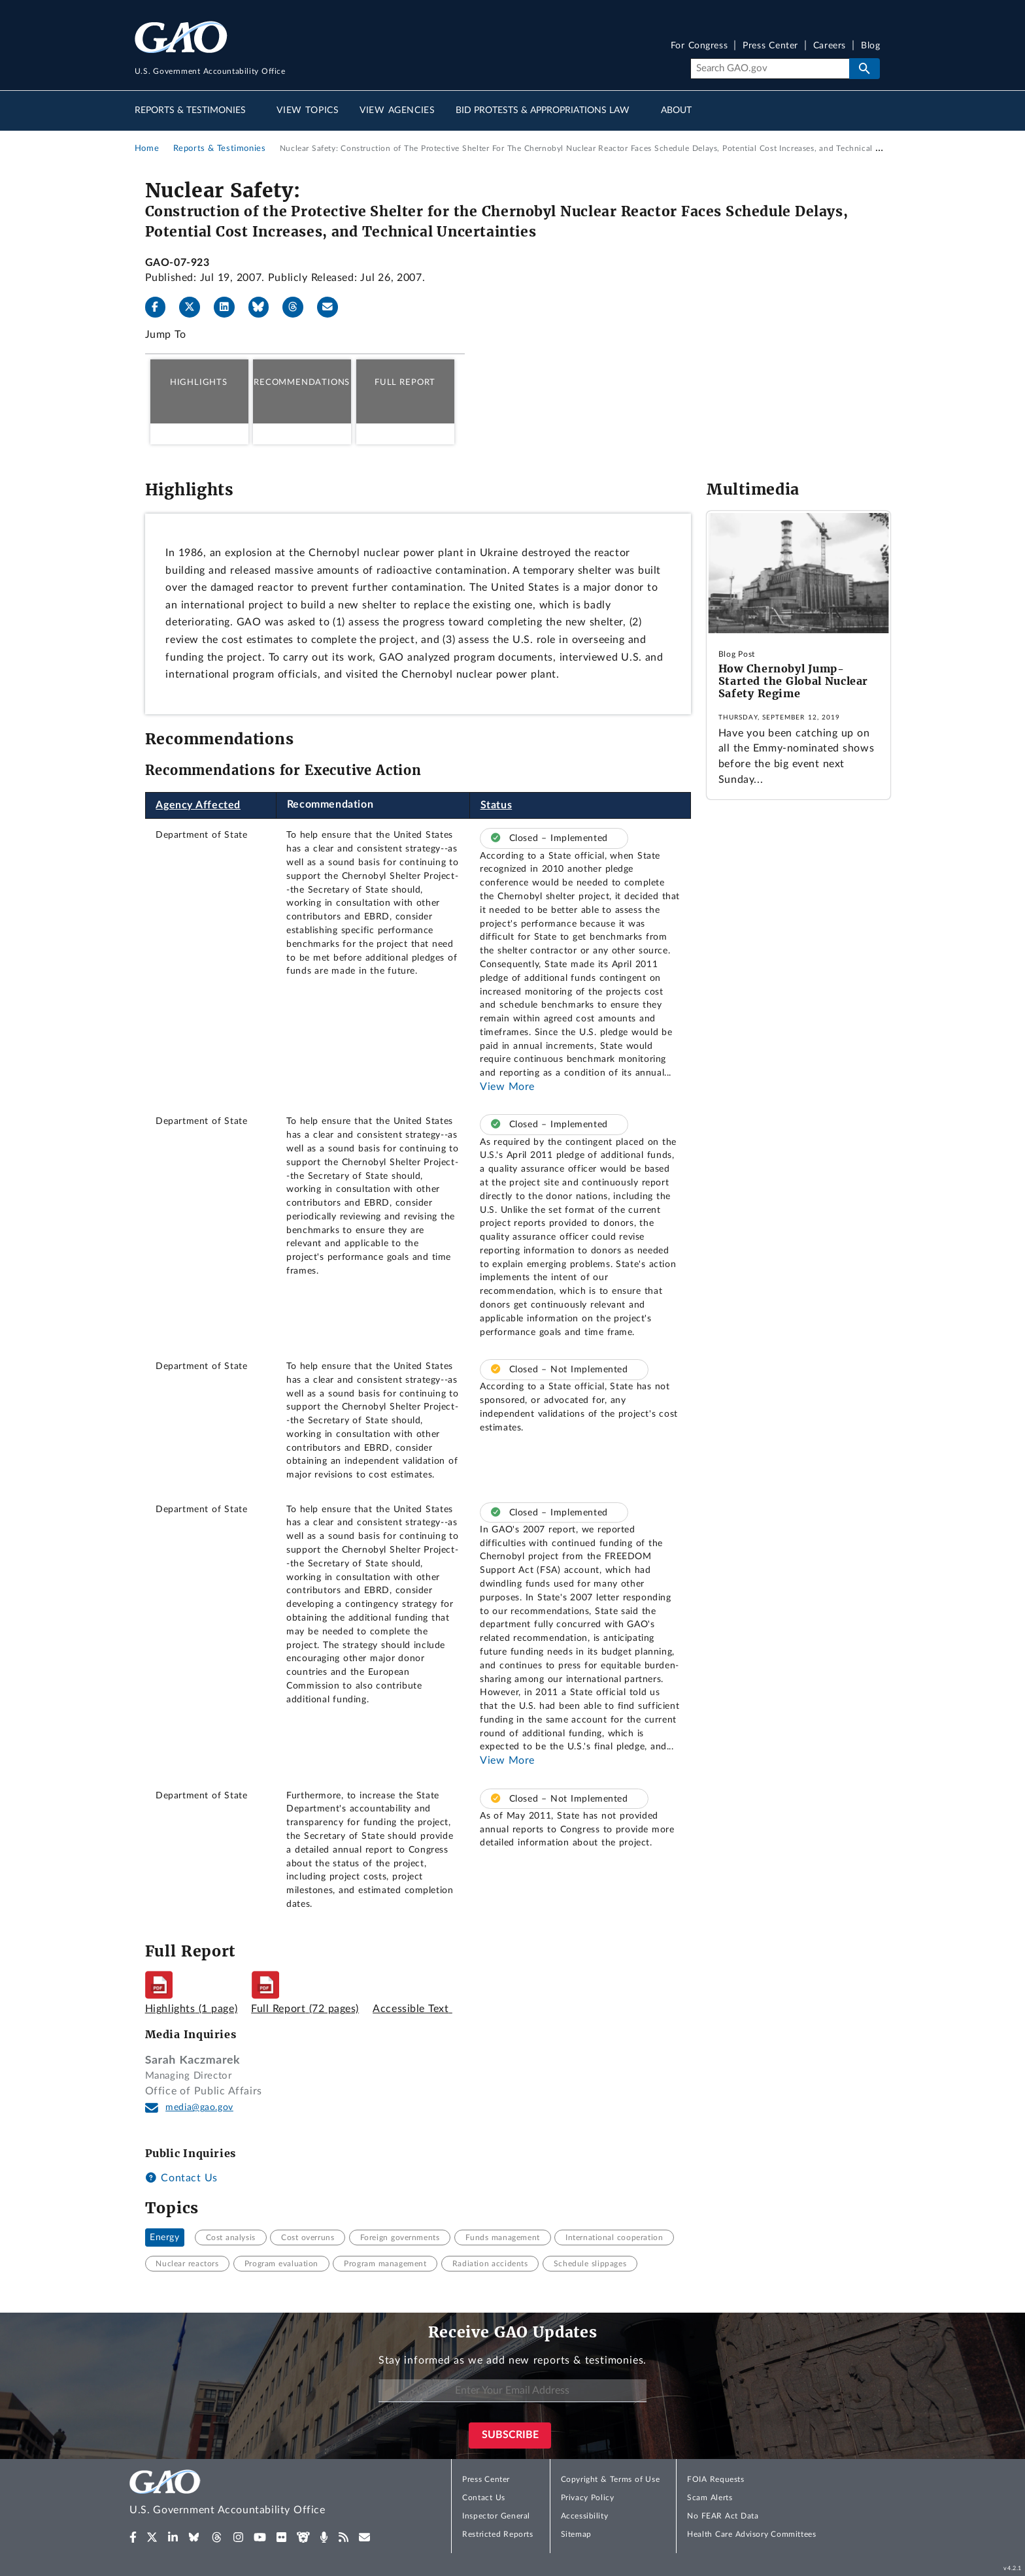 The image size is (1025, 2576). Describe the element at coordinates (181, 2178) in the screenshot. I see `Contact Us` at that location.